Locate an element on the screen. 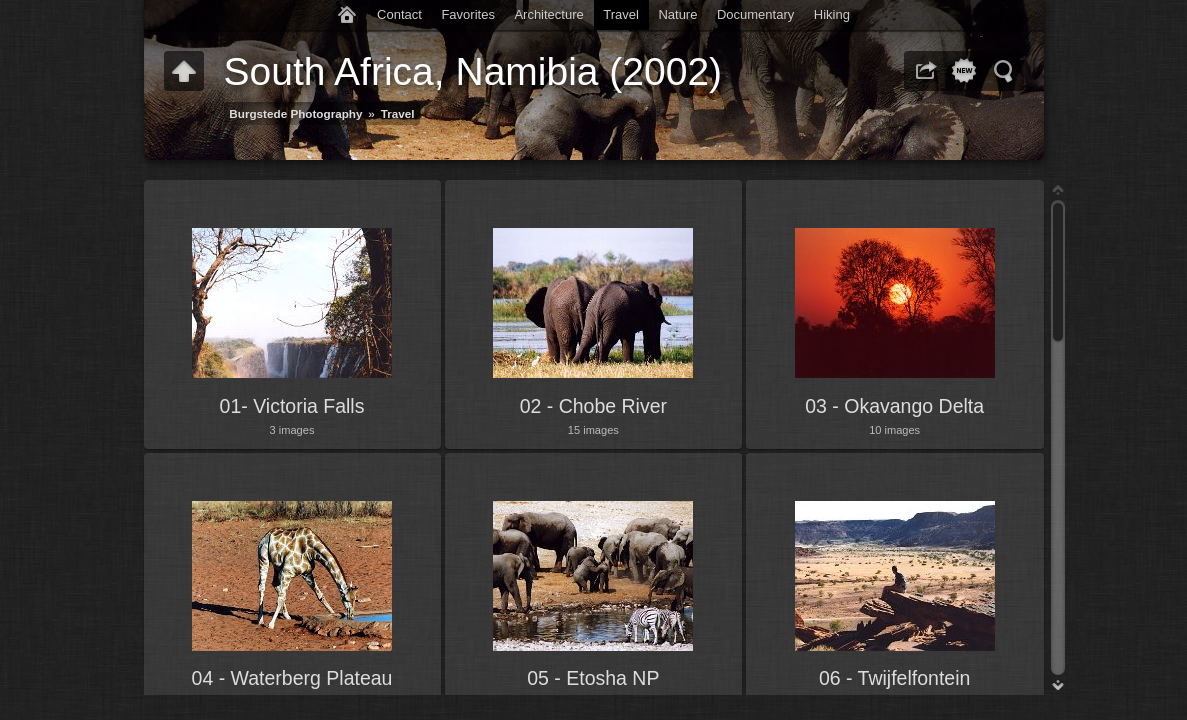 The image size is (1187, 720). Nature is located at coordinates (677, 14).